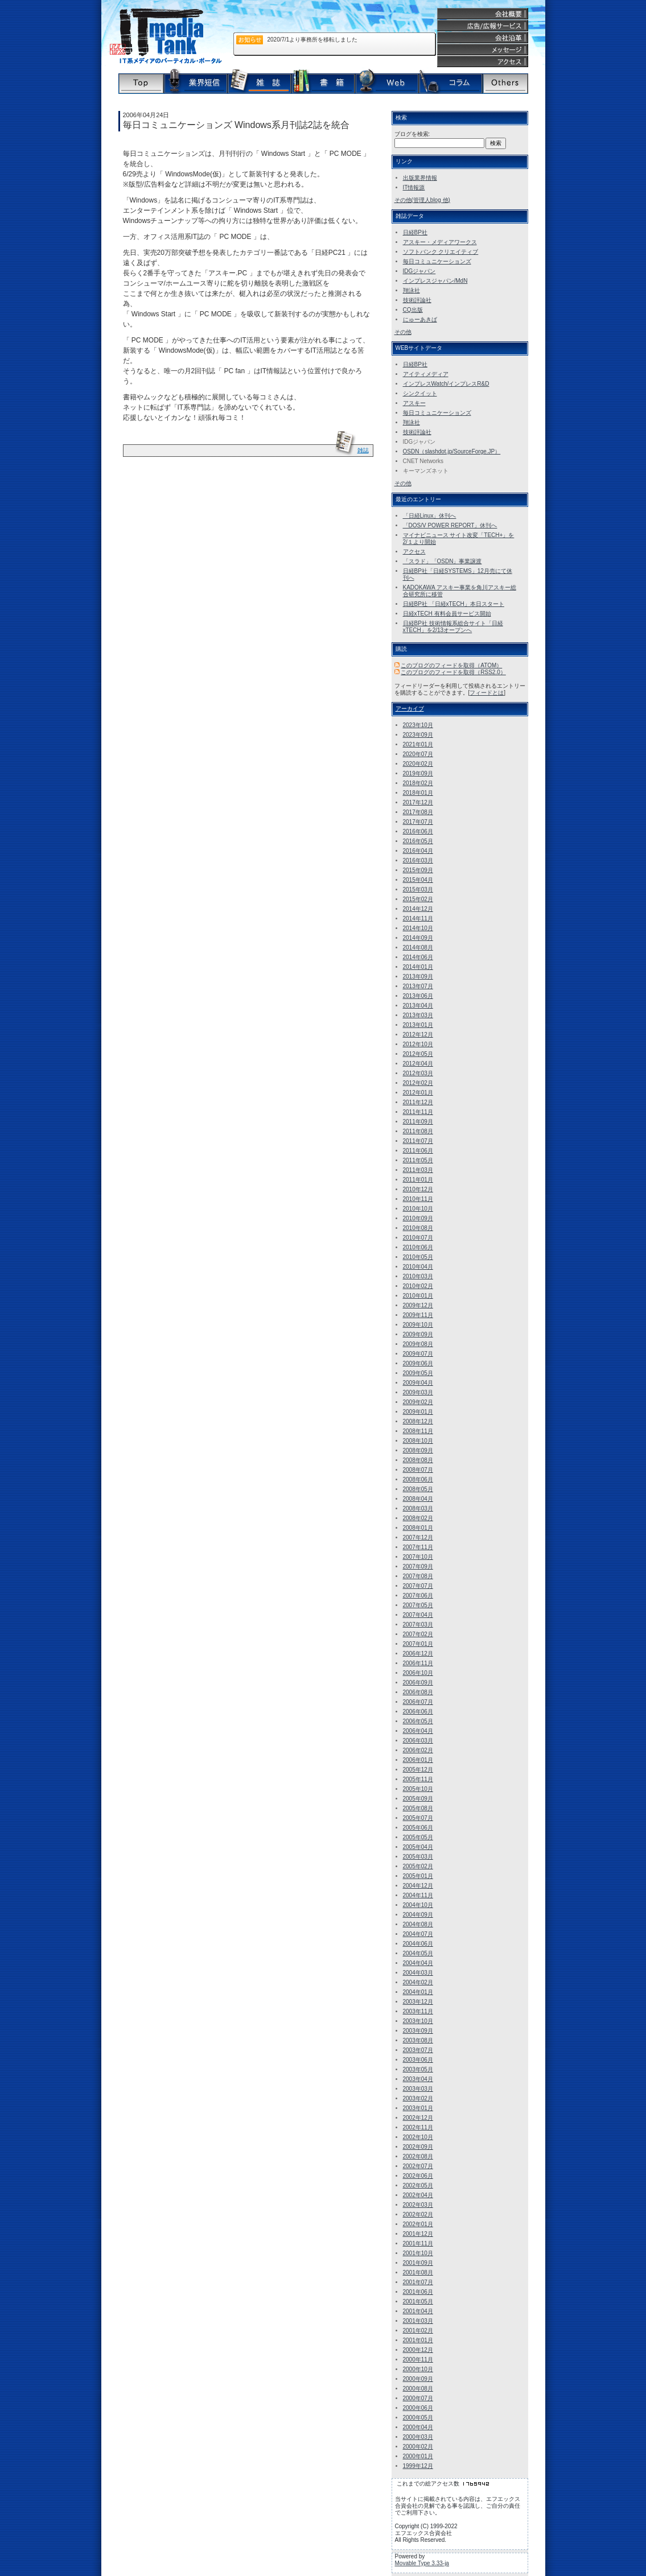 The width and height of the screenshot is (646, 2576). I want to click on 2007年03月, so click(418, 1624).